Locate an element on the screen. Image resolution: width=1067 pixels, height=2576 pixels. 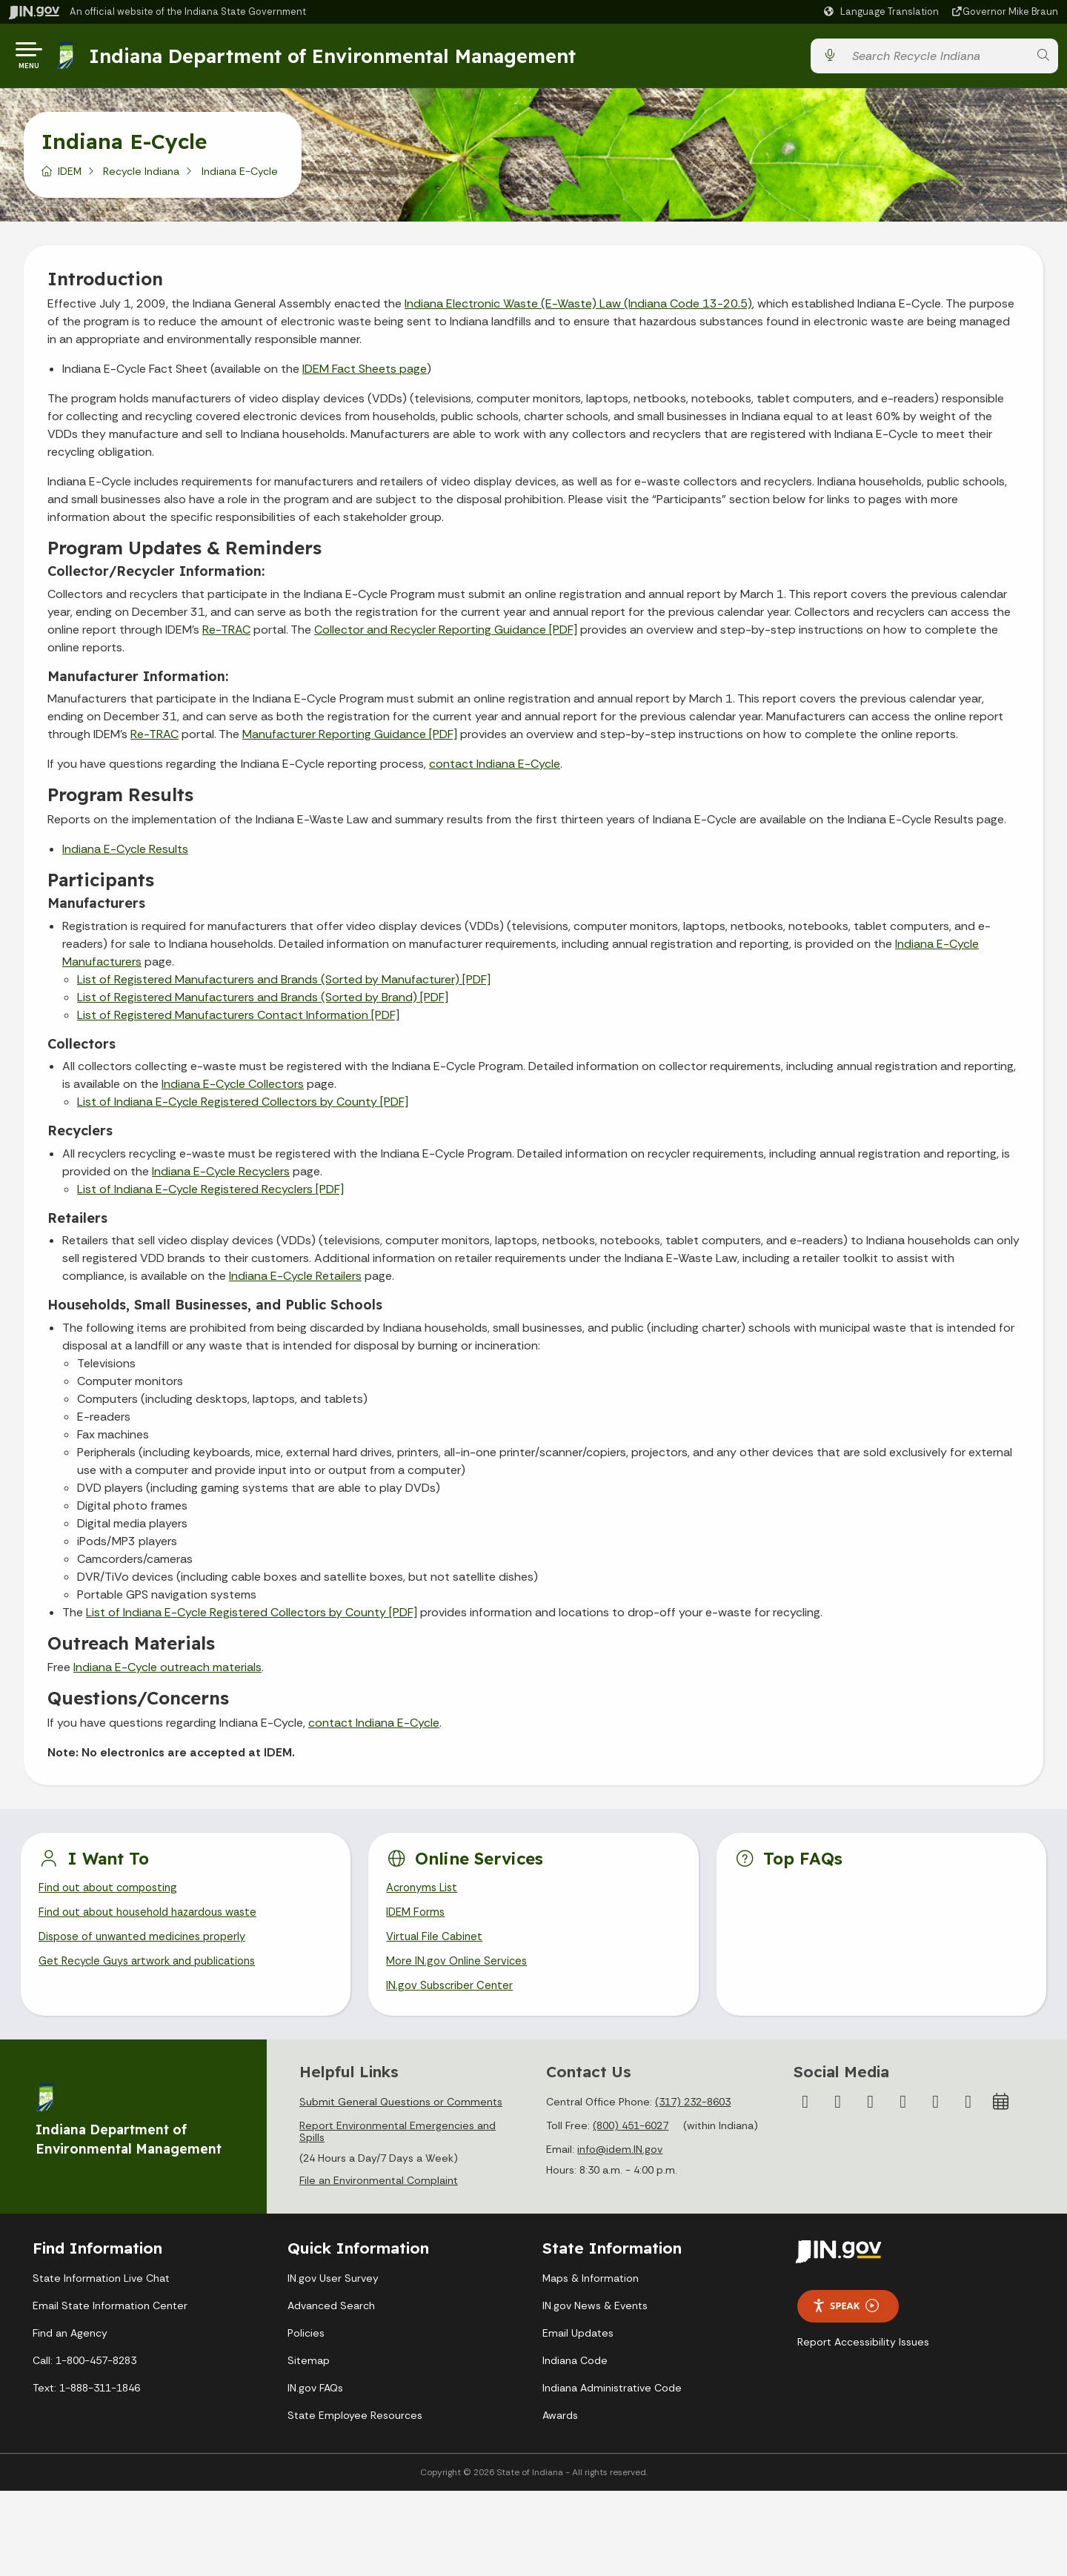
Speak [Speak - Listen with the ReachDeck Toolbar] is located at coordinates (845, 2320).